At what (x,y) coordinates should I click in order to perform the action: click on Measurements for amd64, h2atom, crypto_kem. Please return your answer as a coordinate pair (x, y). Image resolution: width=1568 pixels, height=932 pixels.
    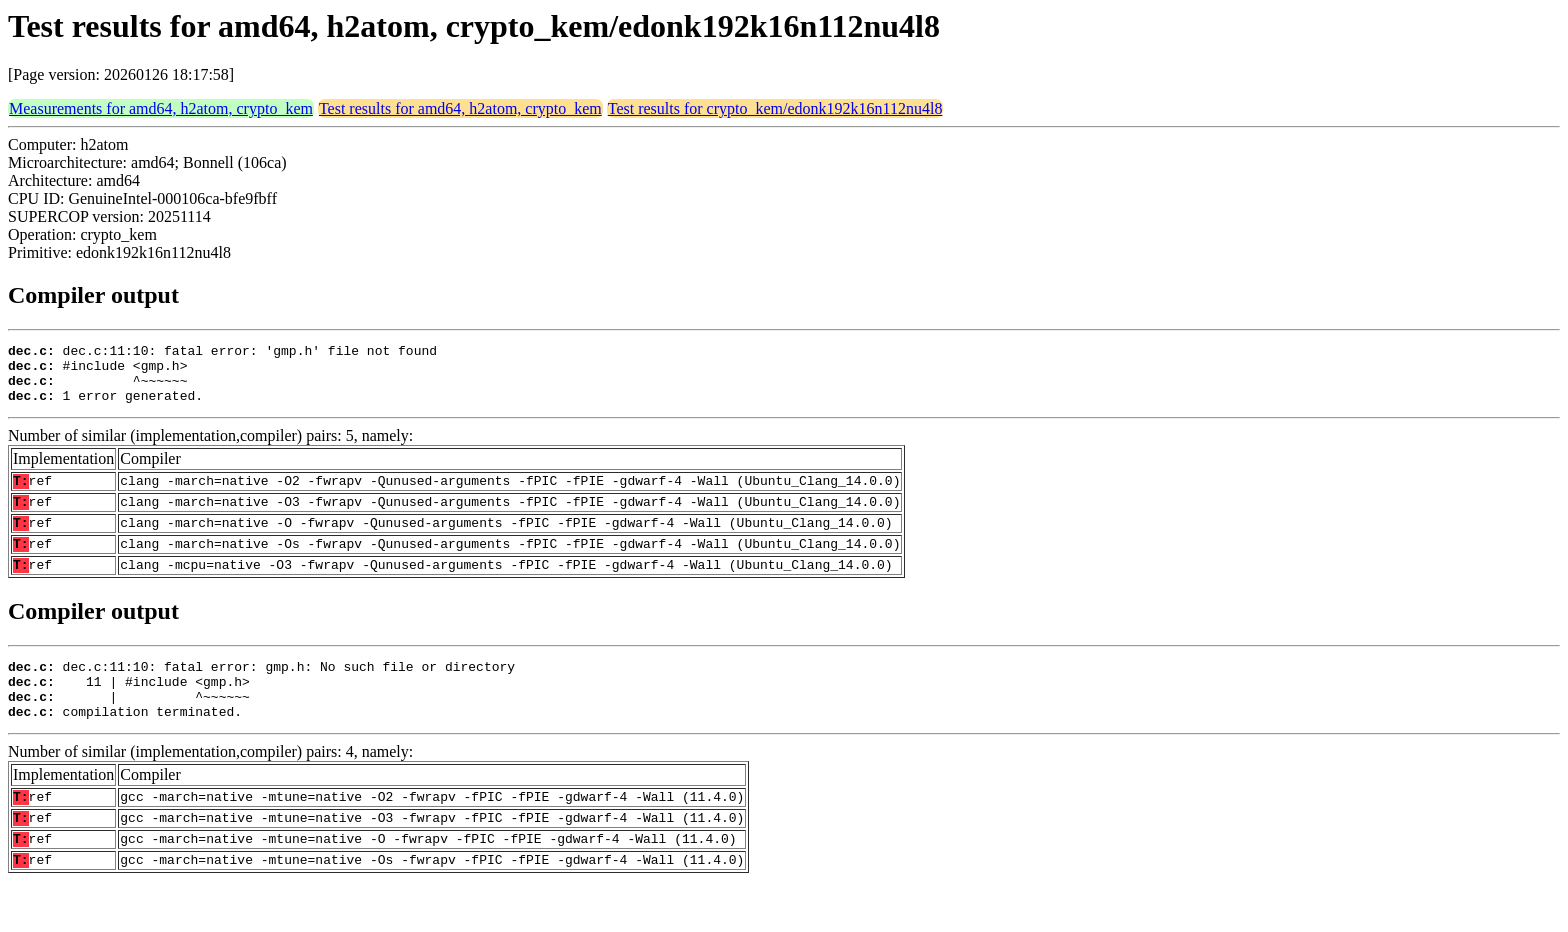
    Looking at the image, I should click on (161, 108).